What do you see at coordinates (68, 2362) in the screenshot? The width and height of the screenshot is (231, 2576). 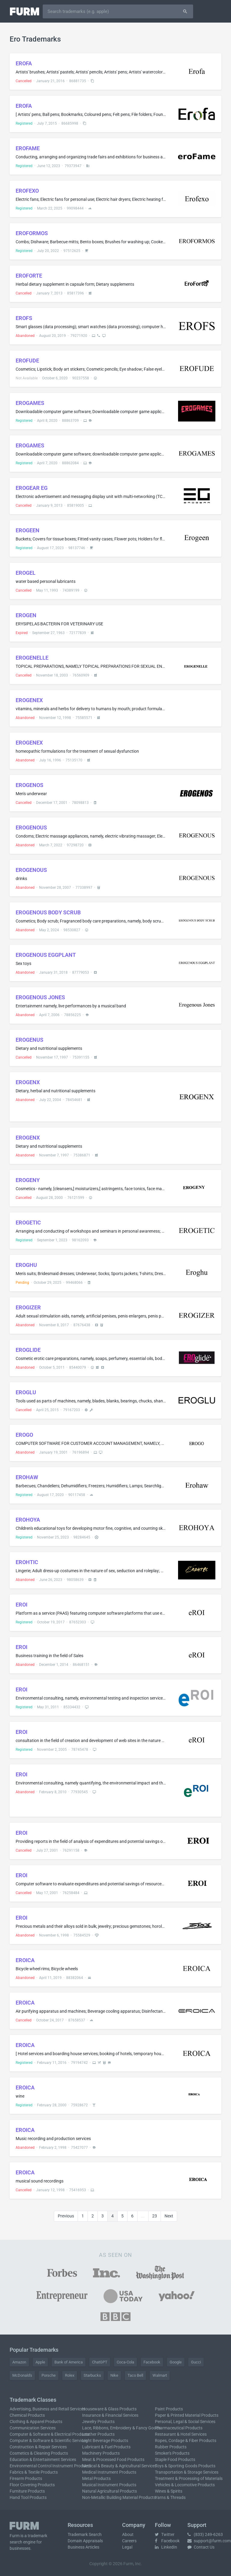 I see `Bank of America` at bounding box center [68, 2362].